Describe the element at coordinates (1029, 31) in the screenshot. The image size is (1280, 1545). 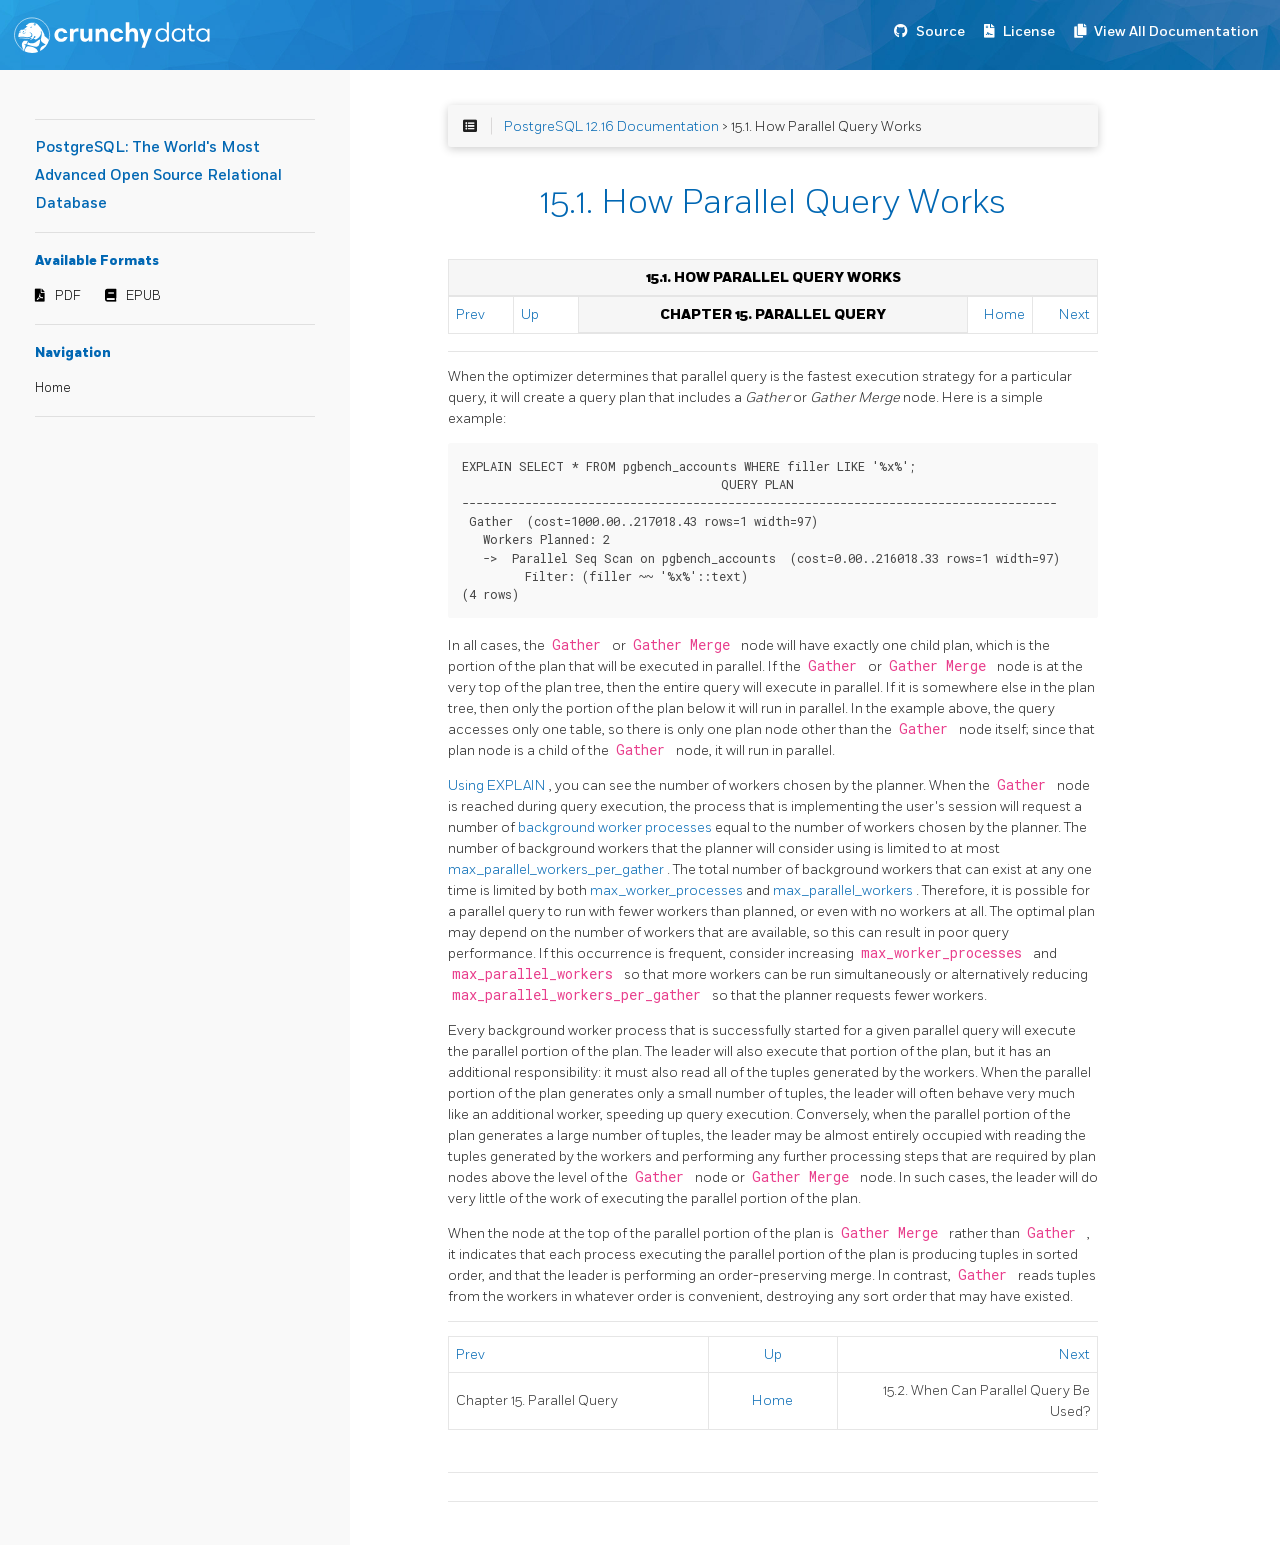
I see `License` at that location.